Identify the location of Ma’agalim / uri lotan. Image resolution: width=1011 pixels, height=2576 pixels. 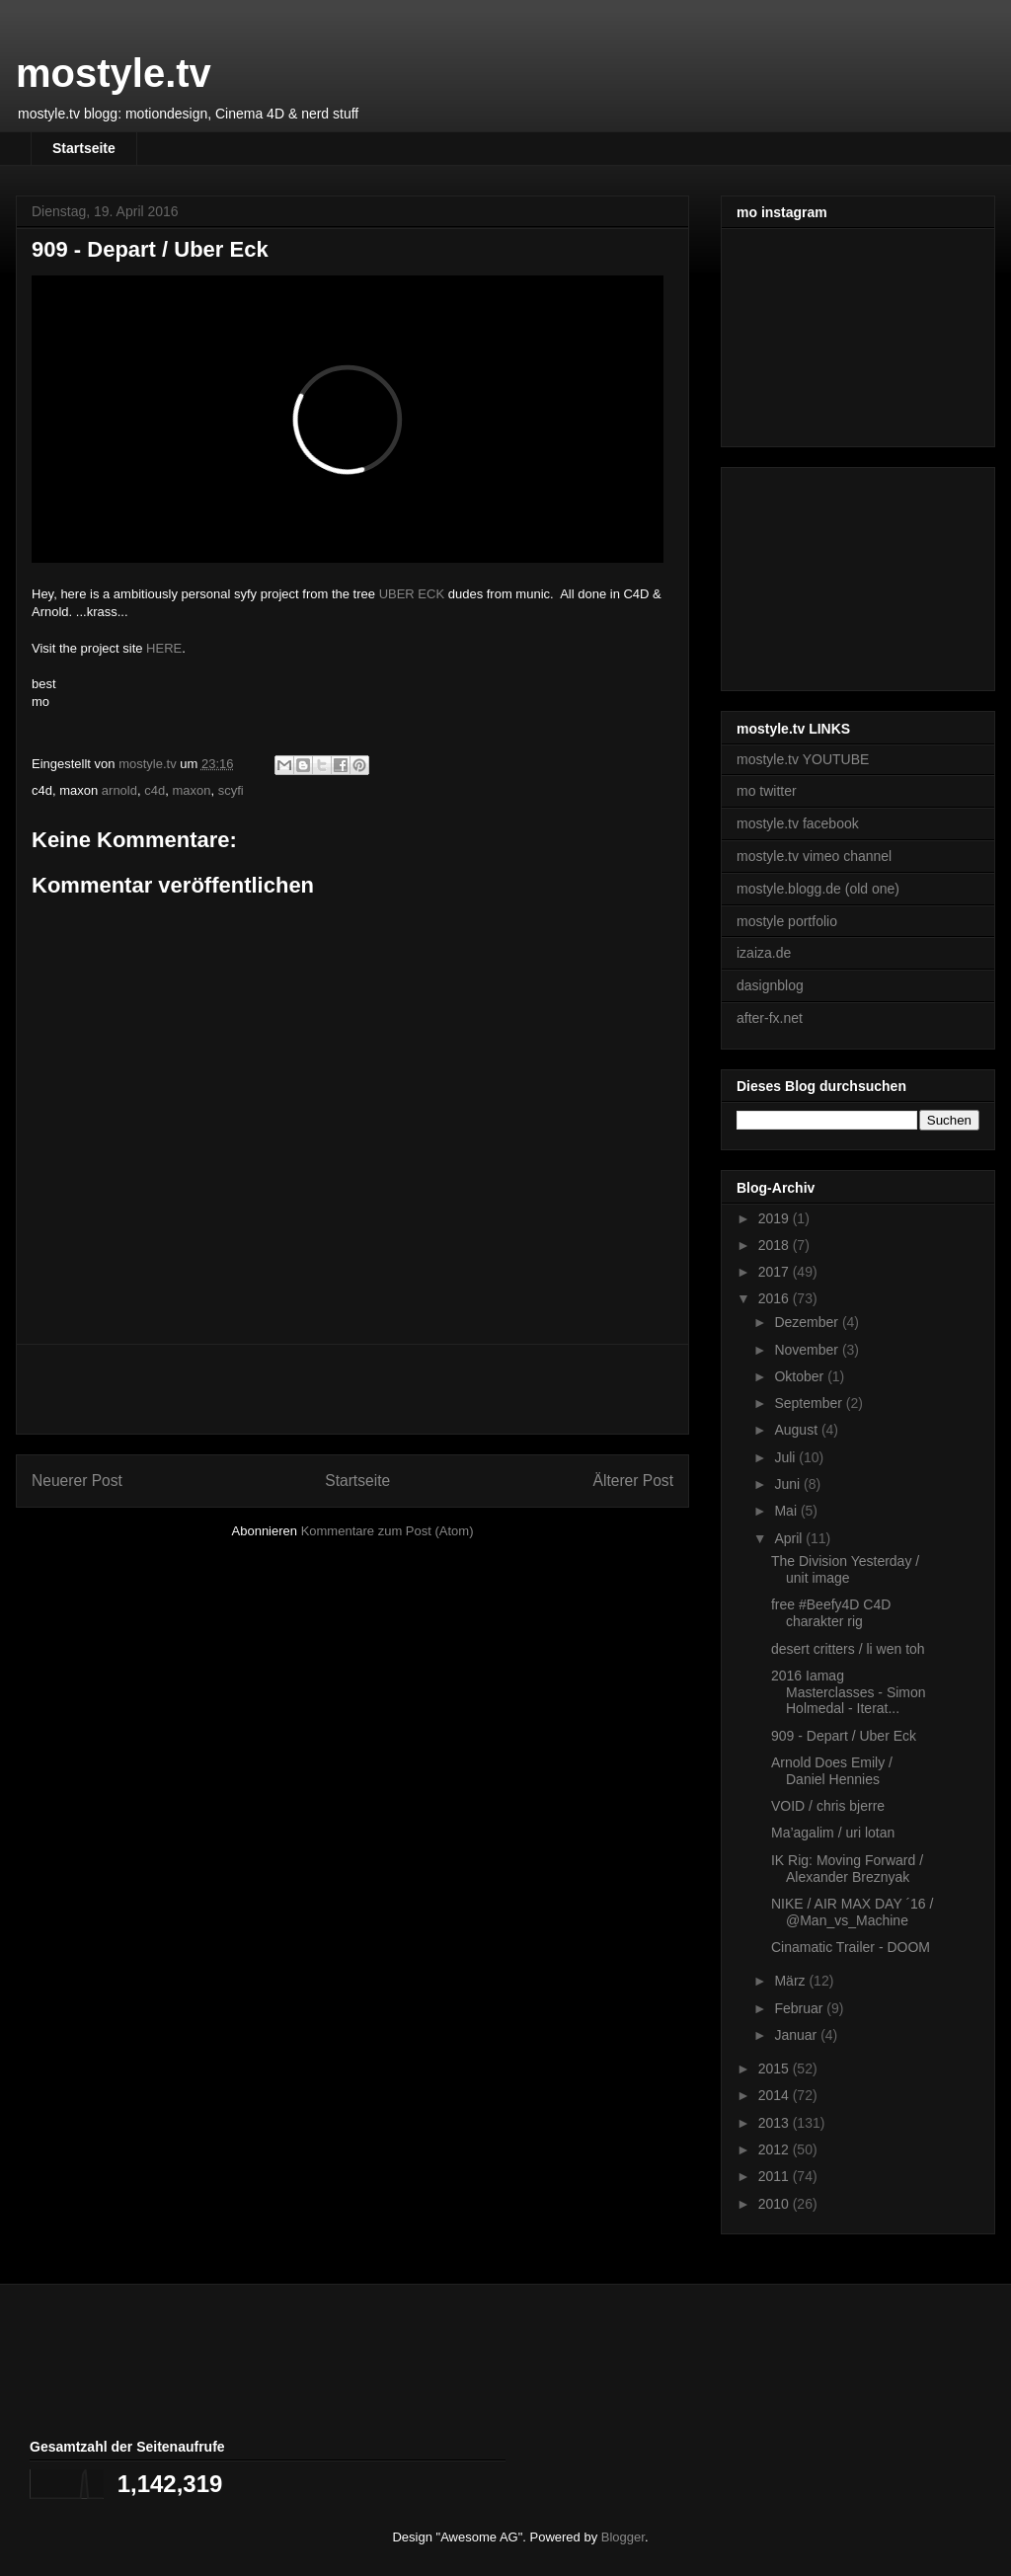
(832, 1832).